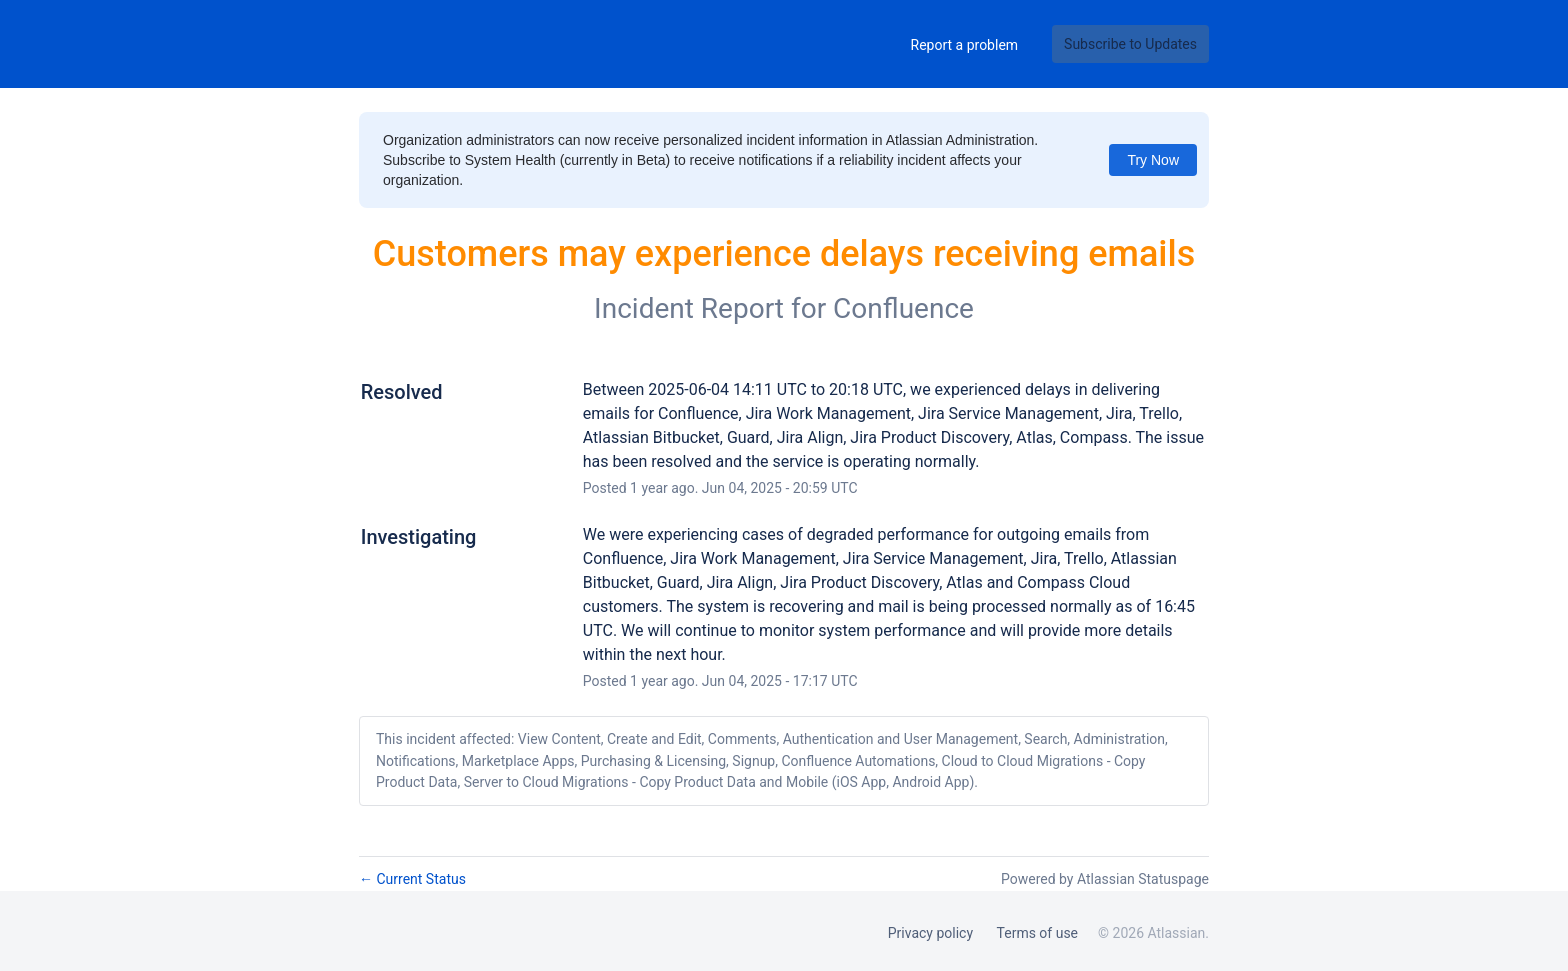  What do you see at coordinates (1038, 933) in the screenshot?
I see `Terms of use` at bounding box center [1038, 933].